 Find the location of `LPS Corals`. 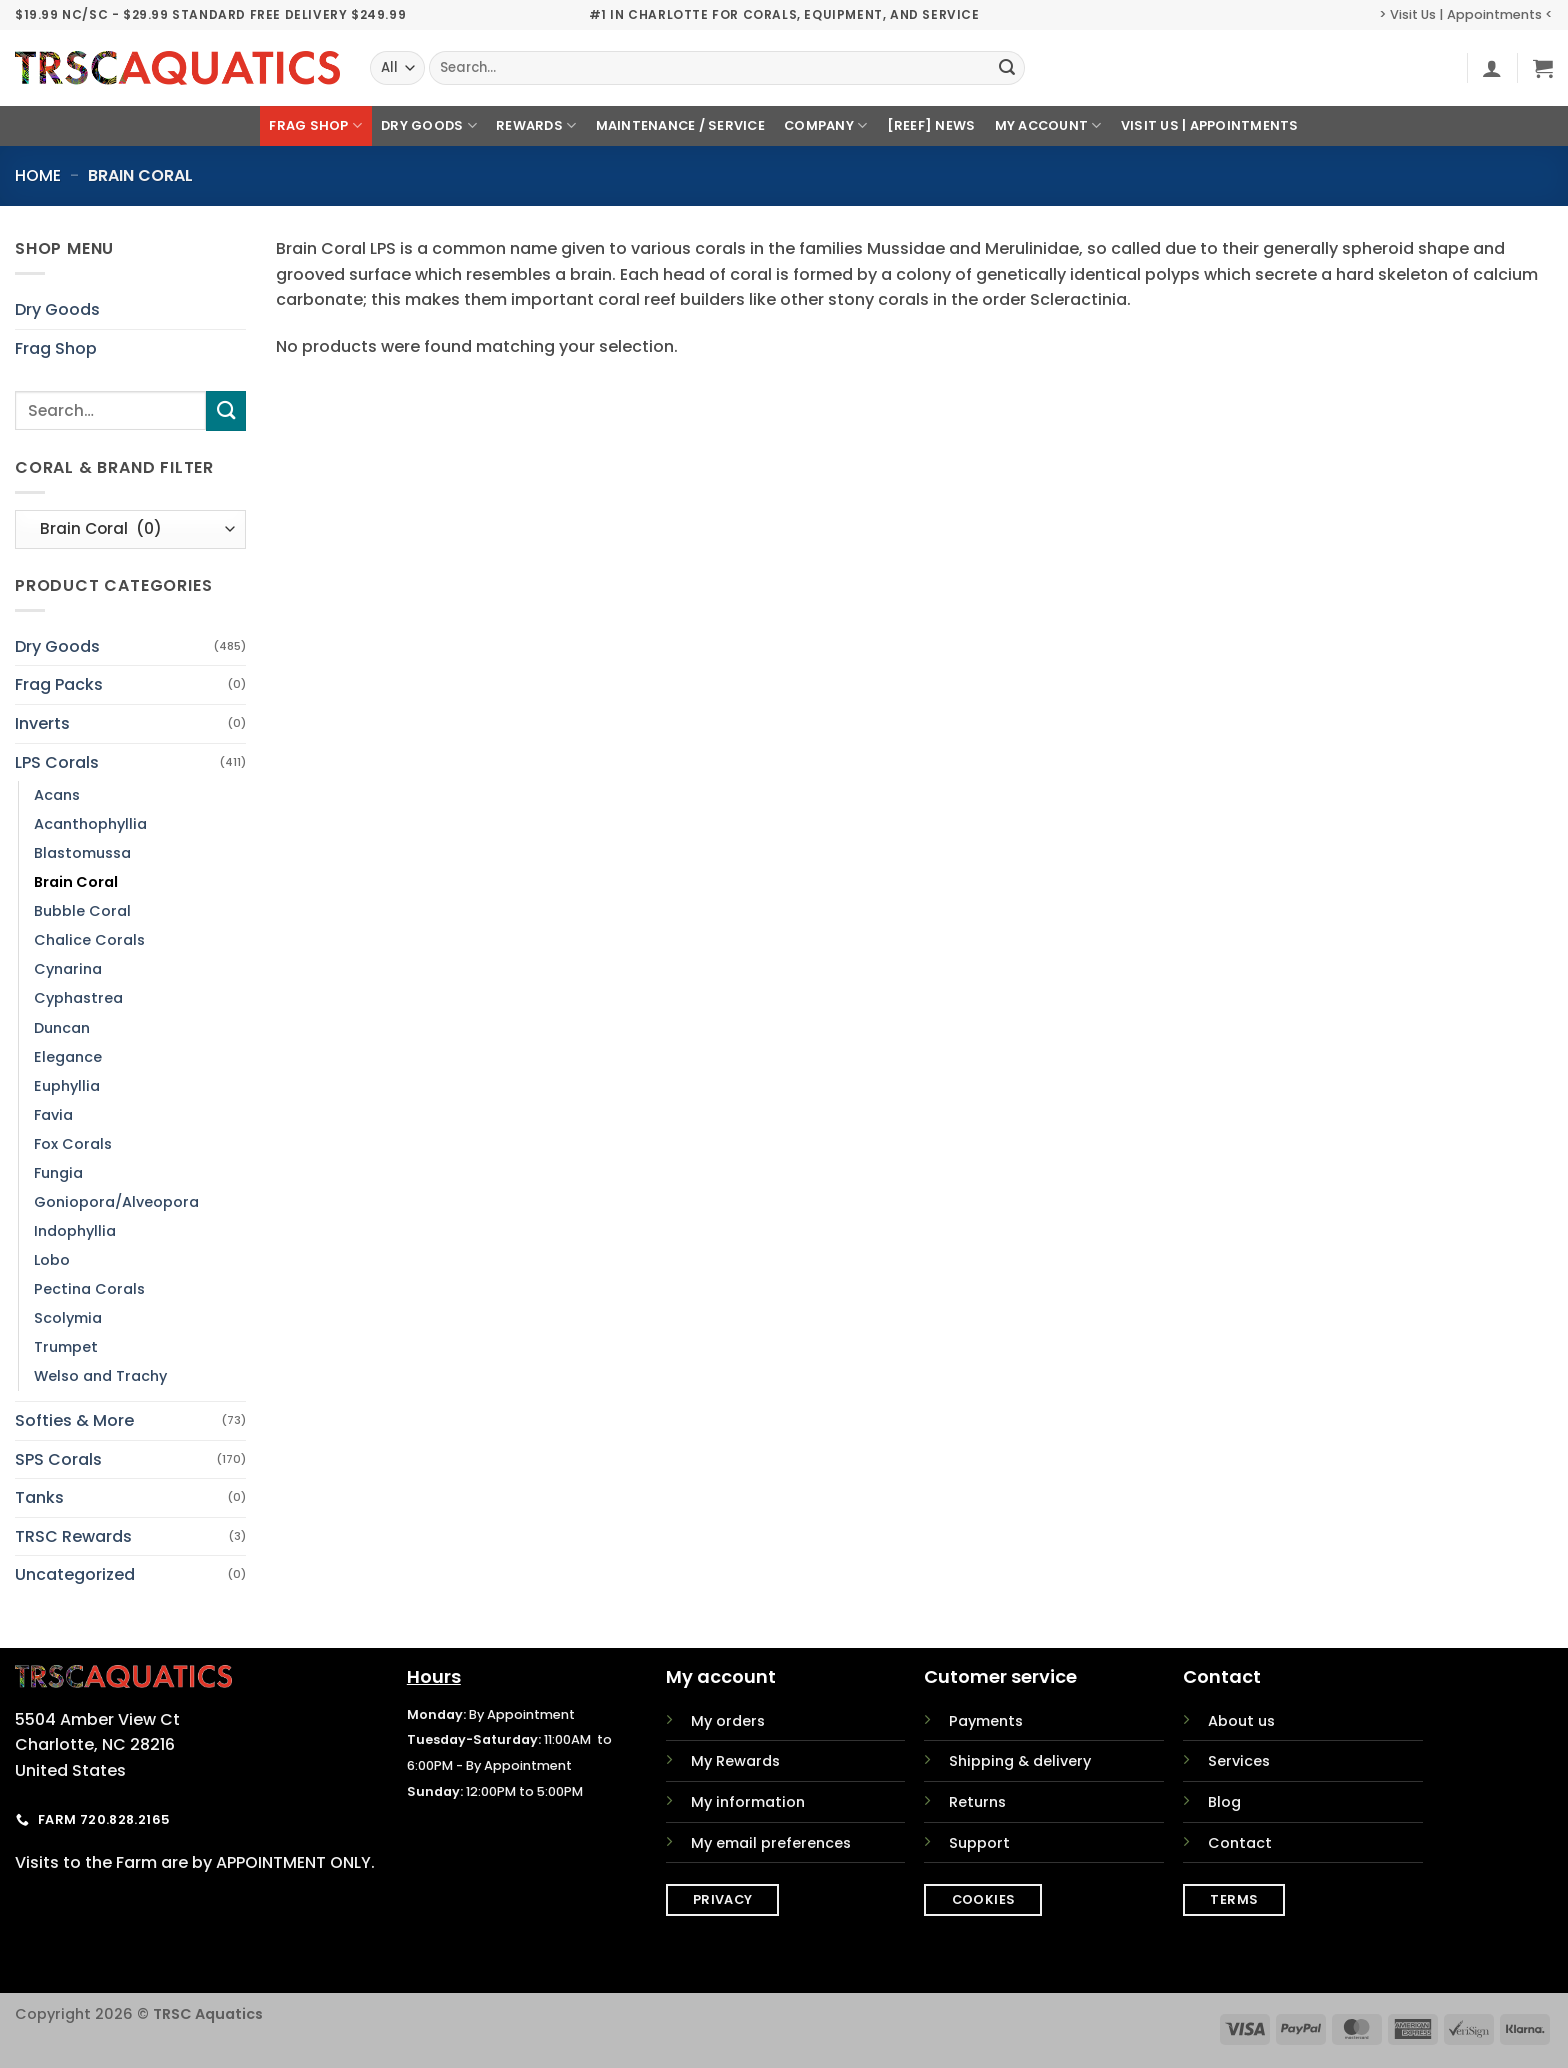

LPS Corals is located at coordinates (57, 762).